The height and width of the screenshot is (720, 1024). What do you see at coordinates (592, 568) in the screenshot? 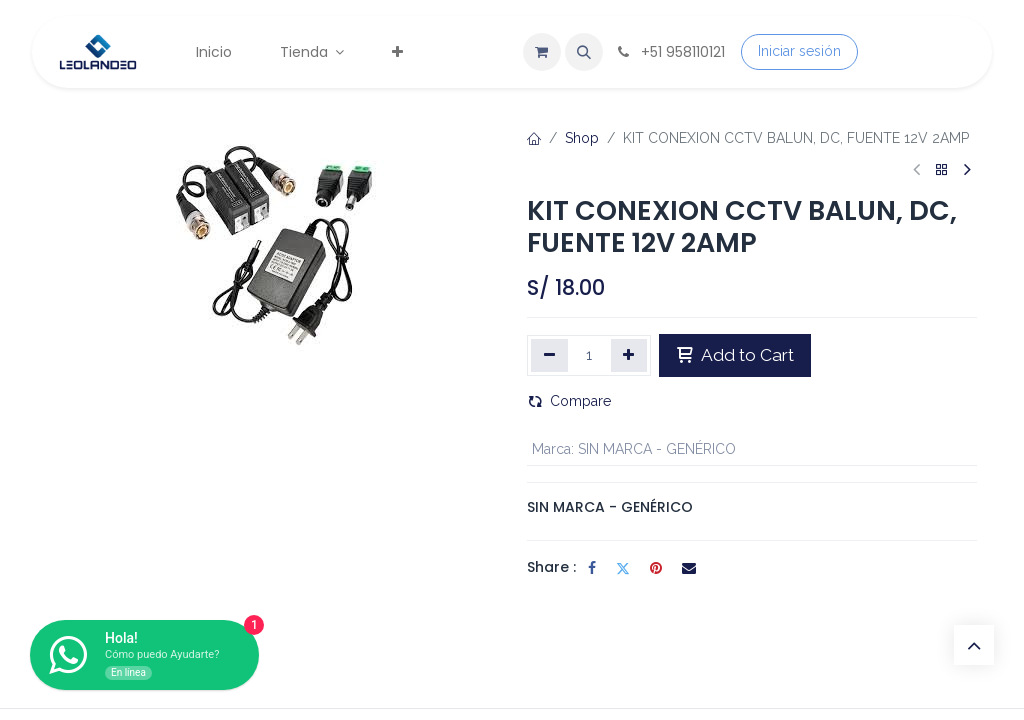
I see `[Facebook]` at bounding box center [592, 568].